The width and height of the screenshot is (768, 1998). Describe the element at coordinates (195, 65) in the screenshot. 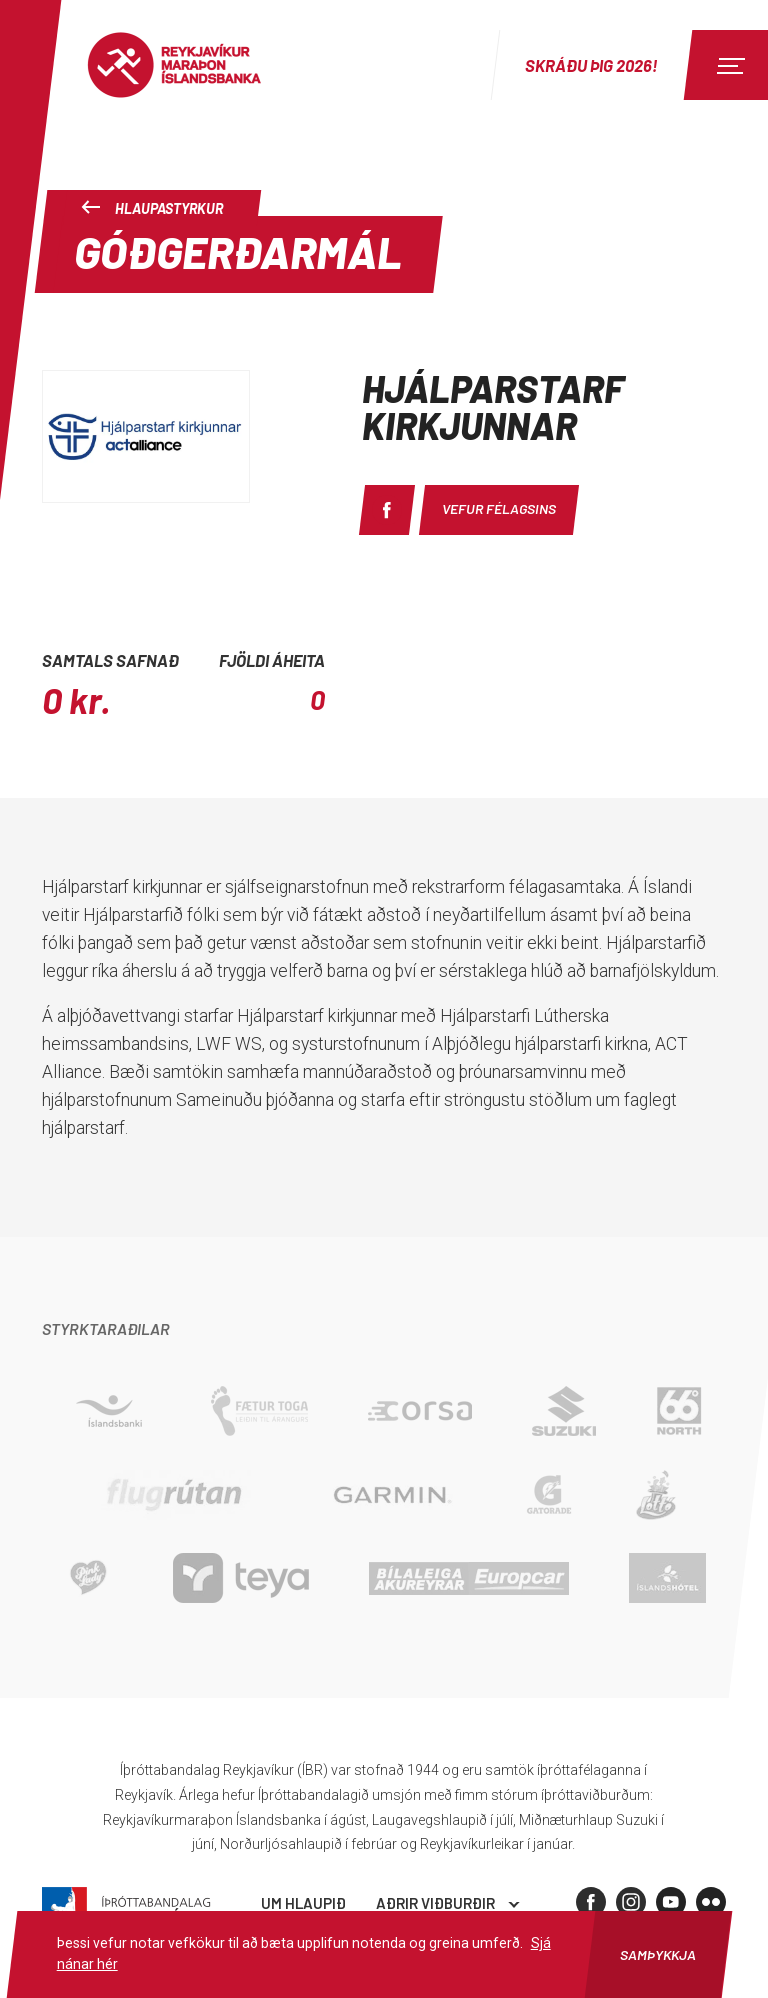

I see `Reykjavíkur Maraþon Íslandsbanka` at that location.